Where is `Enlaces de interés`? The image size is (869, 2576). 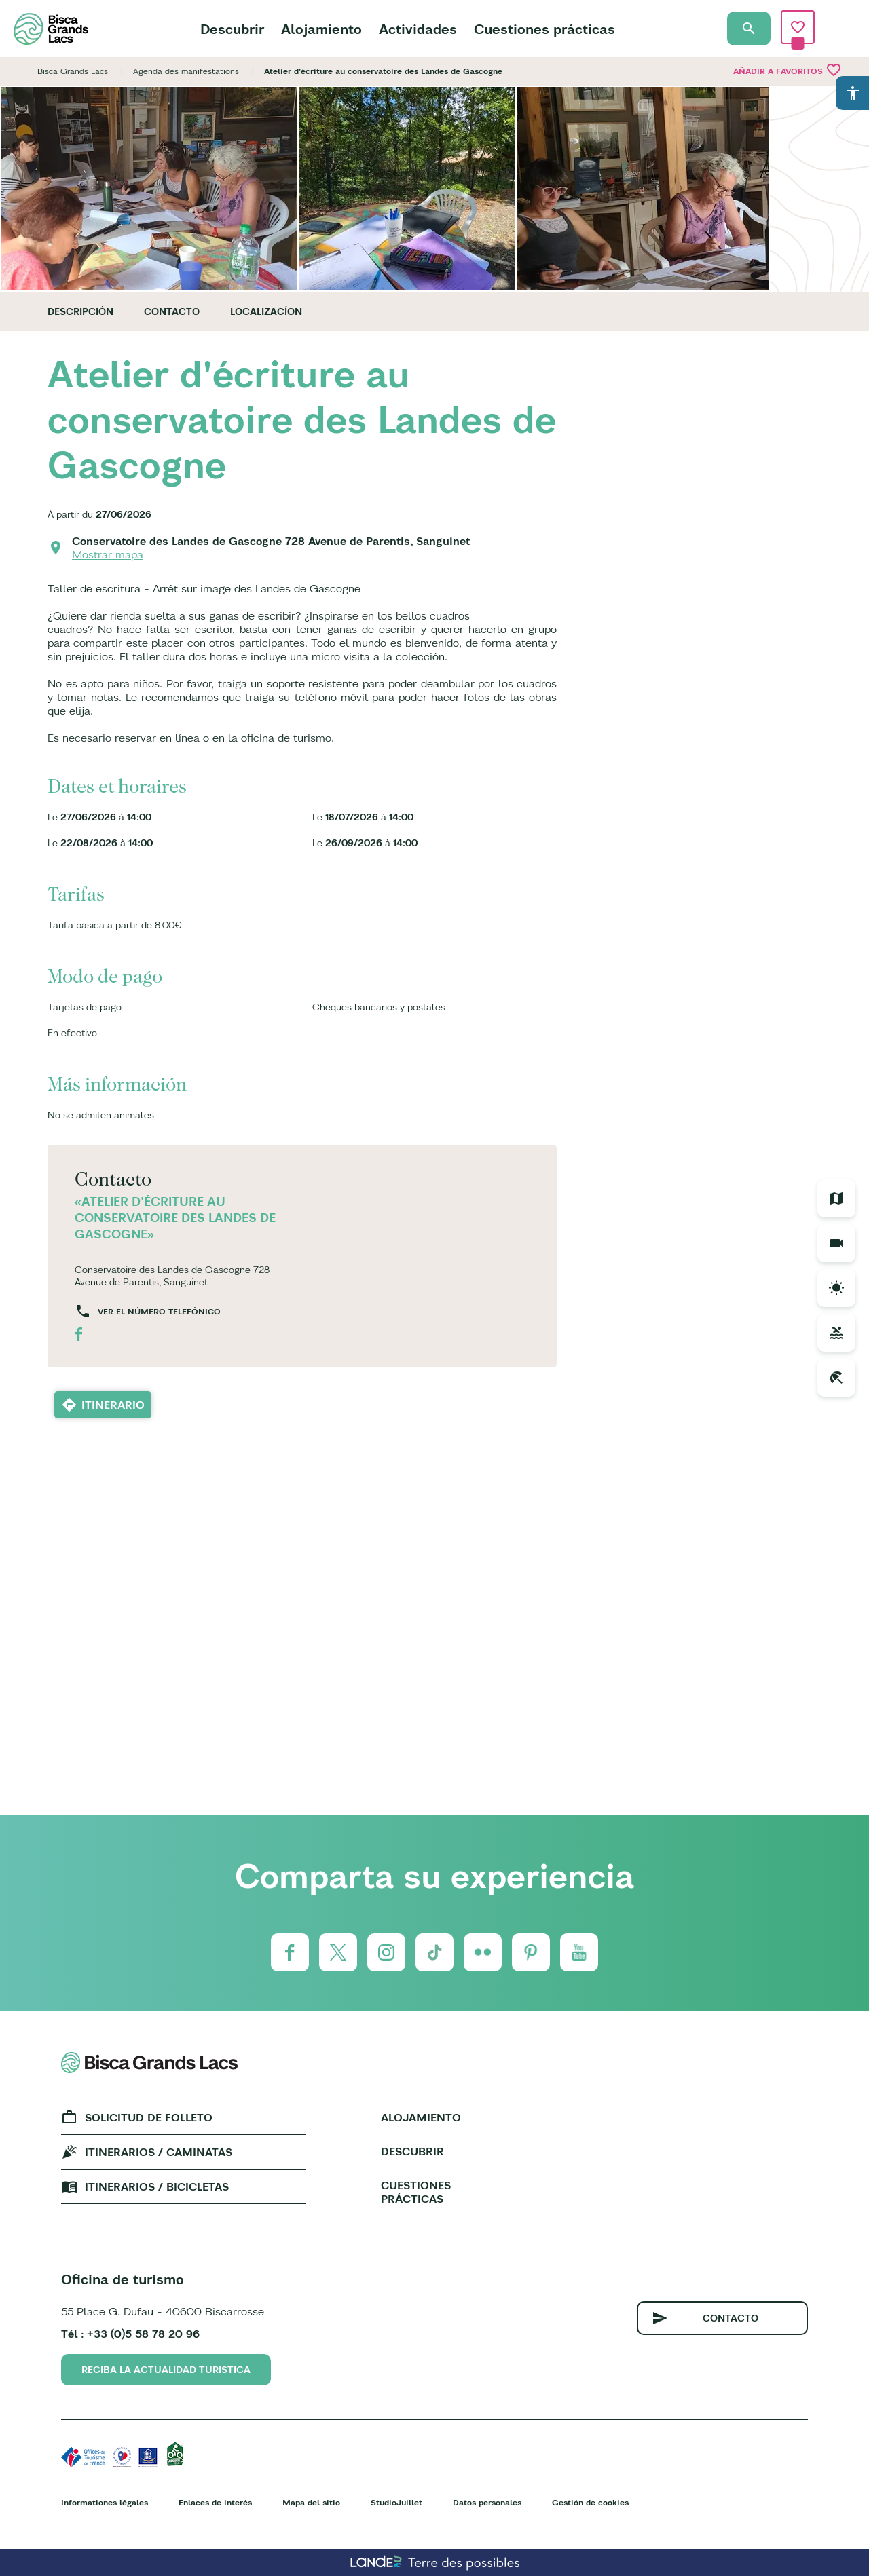
Enlaces de interés is located at coordinates (215, 2502).